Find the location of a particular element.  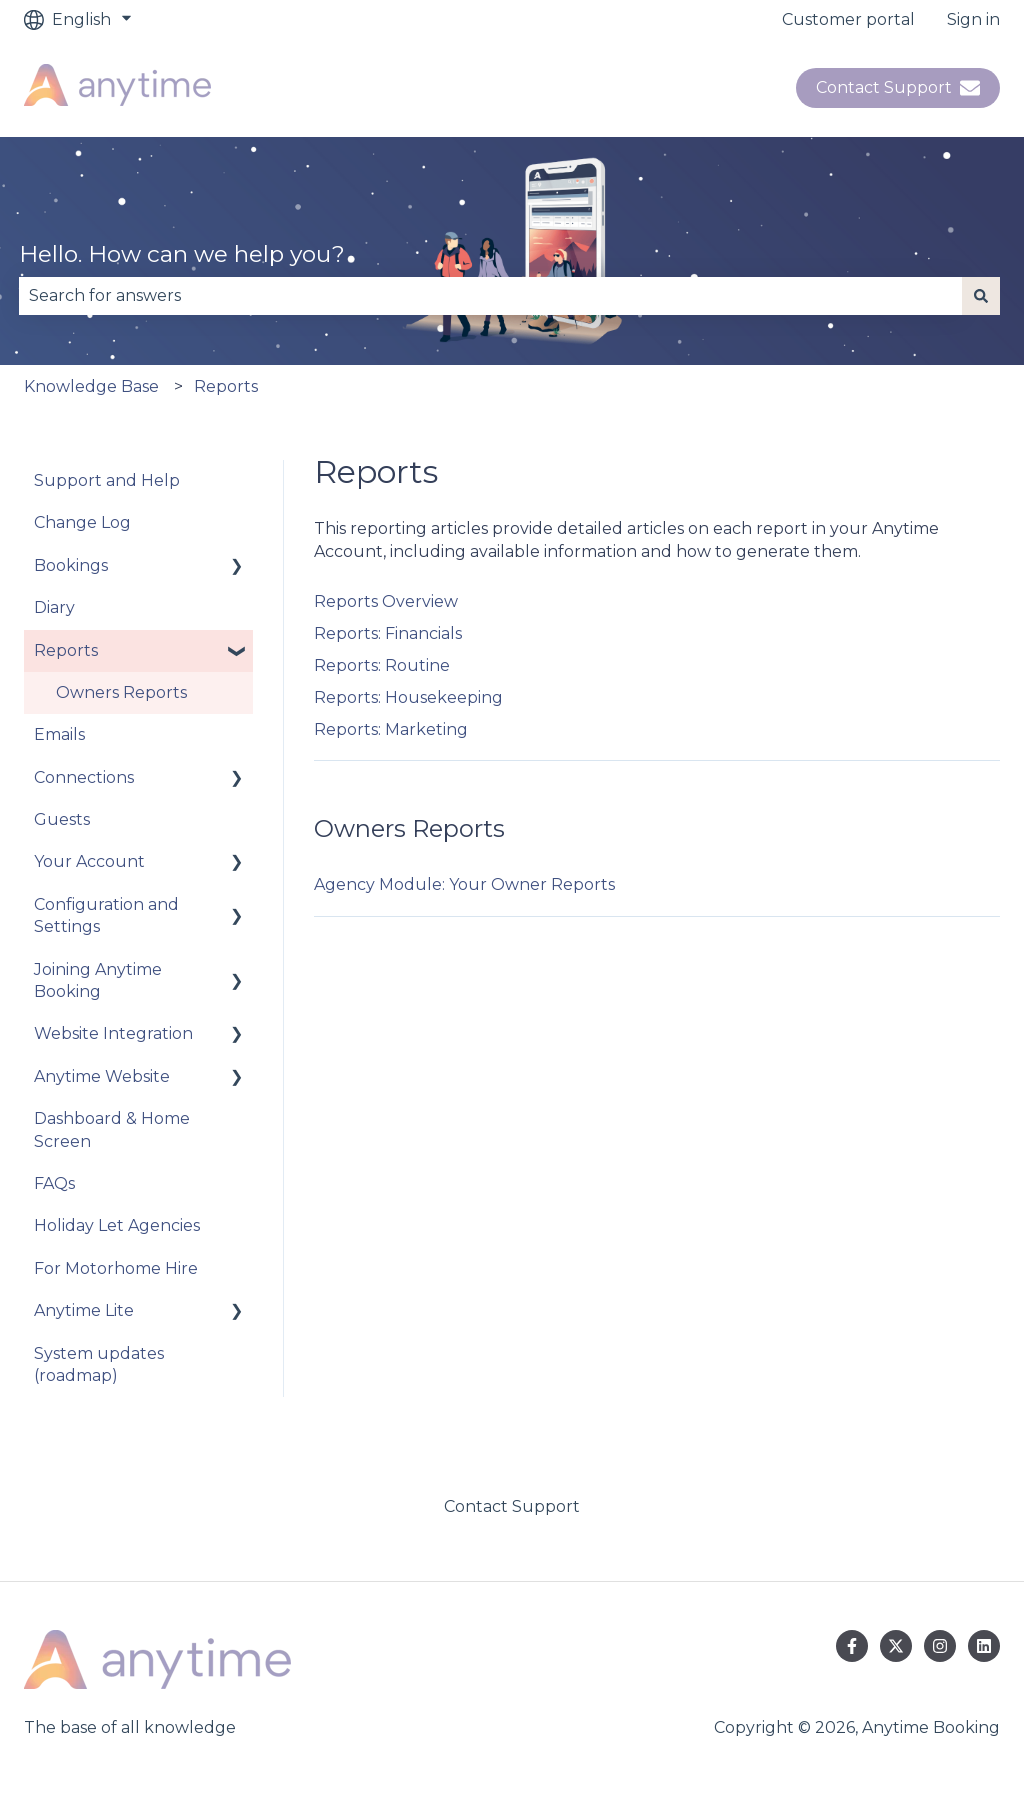

Hello. How can we help you? is located at coordinates (182, 254).